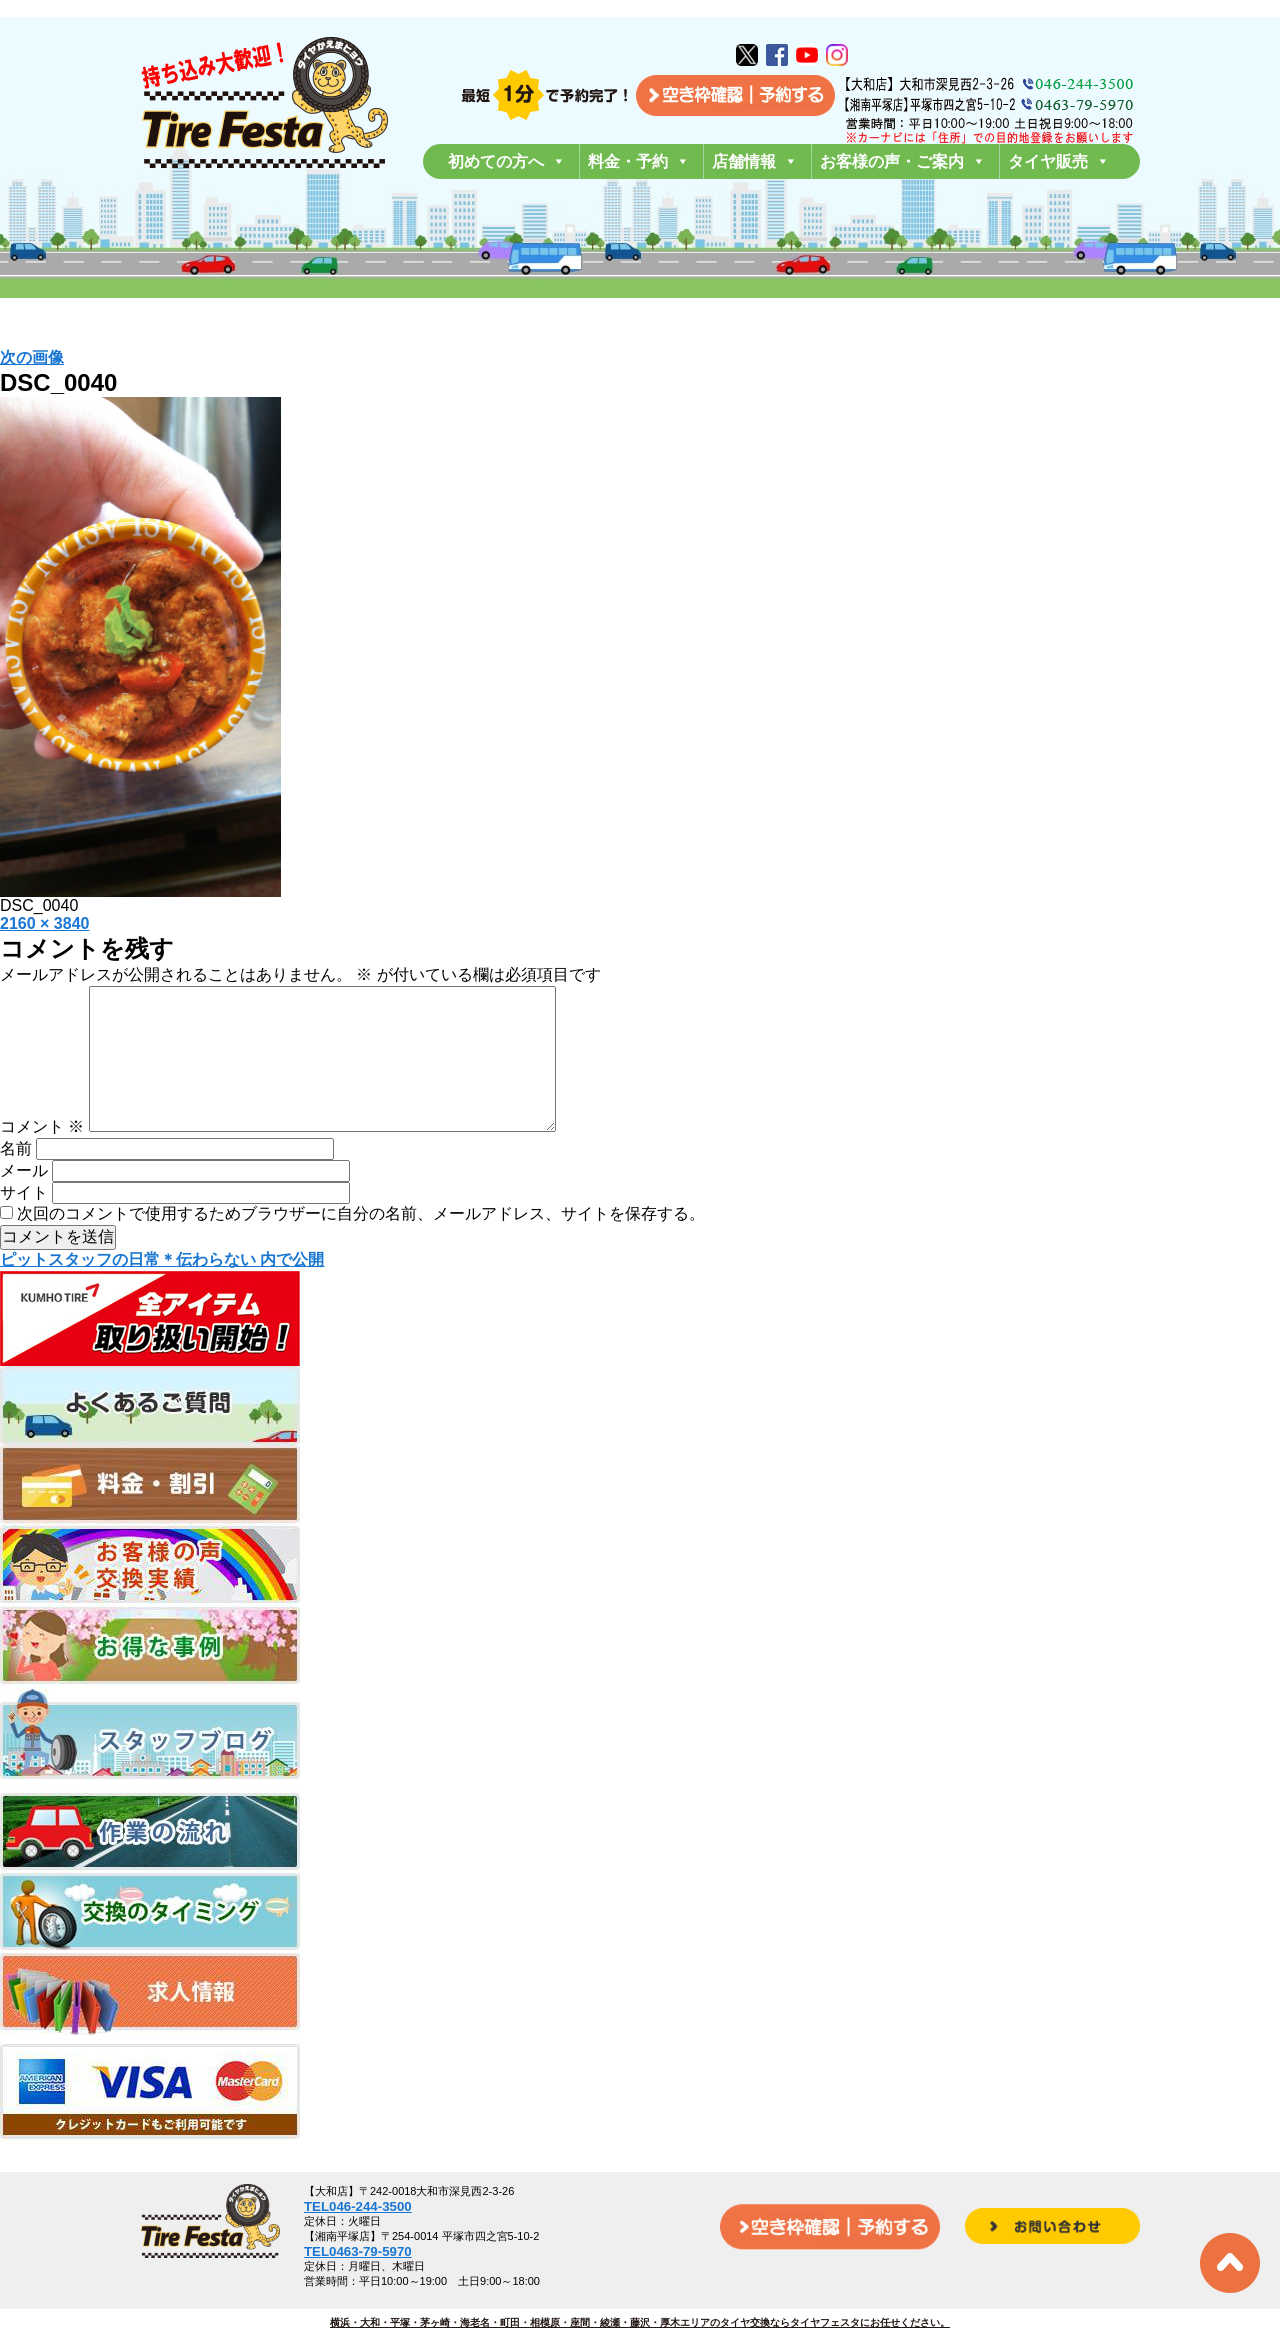 The height and width of the screenshot is (2333, 1280). What do you see at coordinates (755, 161) in the screenshot?
I see `店舗情報` at bounding box center [755, 161].